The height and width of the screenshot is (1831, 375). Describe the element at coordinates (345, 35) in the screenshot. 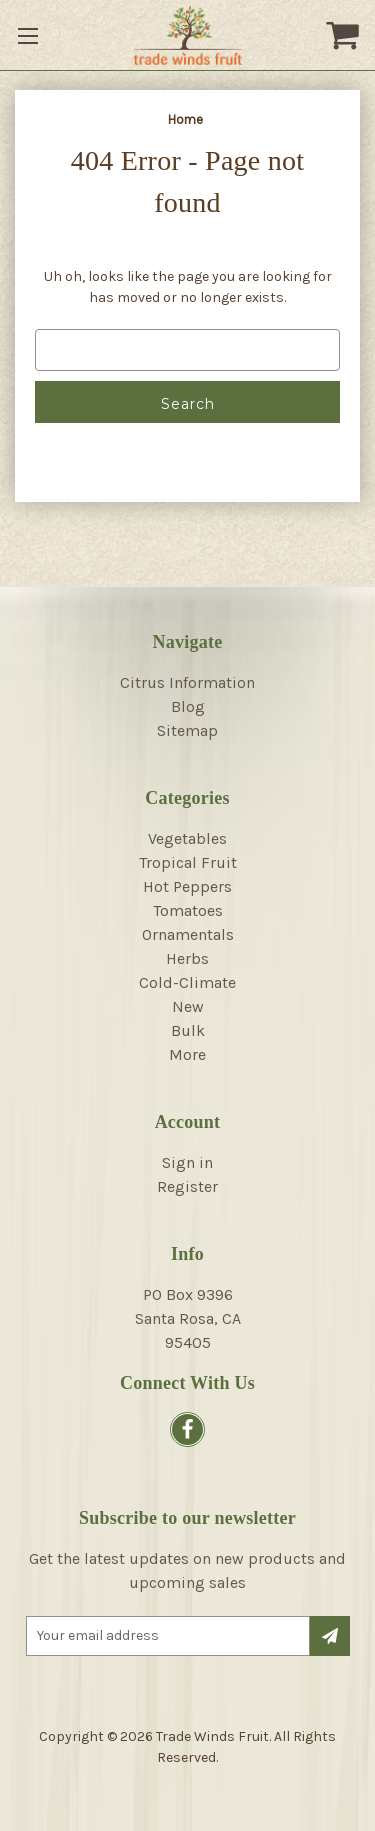

I see `[Cart with 0 items]` at that location.